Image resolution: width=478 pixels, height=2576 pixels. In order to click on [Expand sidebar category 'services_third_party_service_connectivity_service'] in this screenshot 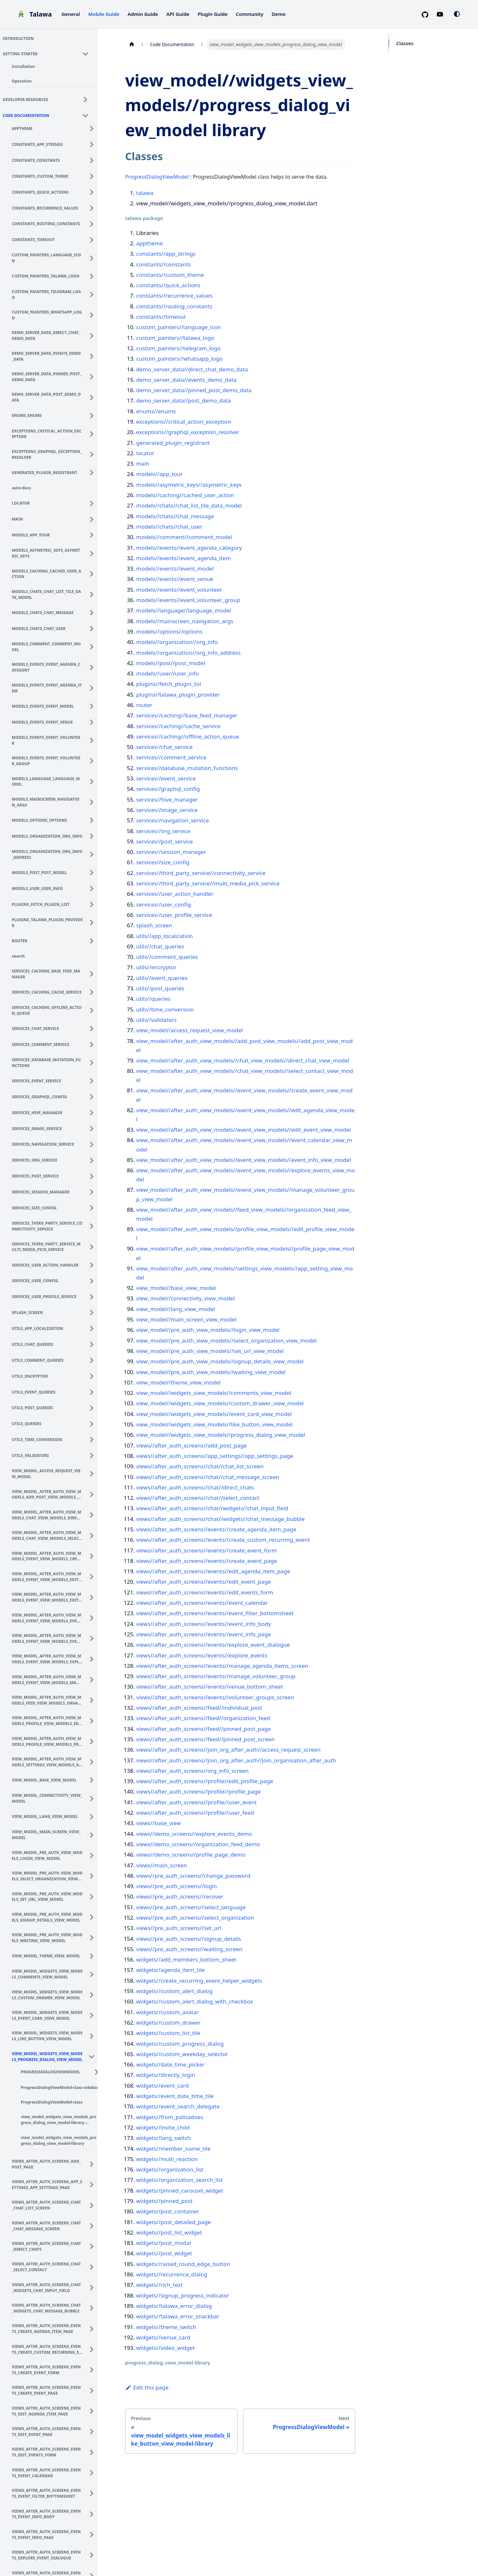, I will do `click(93, 1225)`.